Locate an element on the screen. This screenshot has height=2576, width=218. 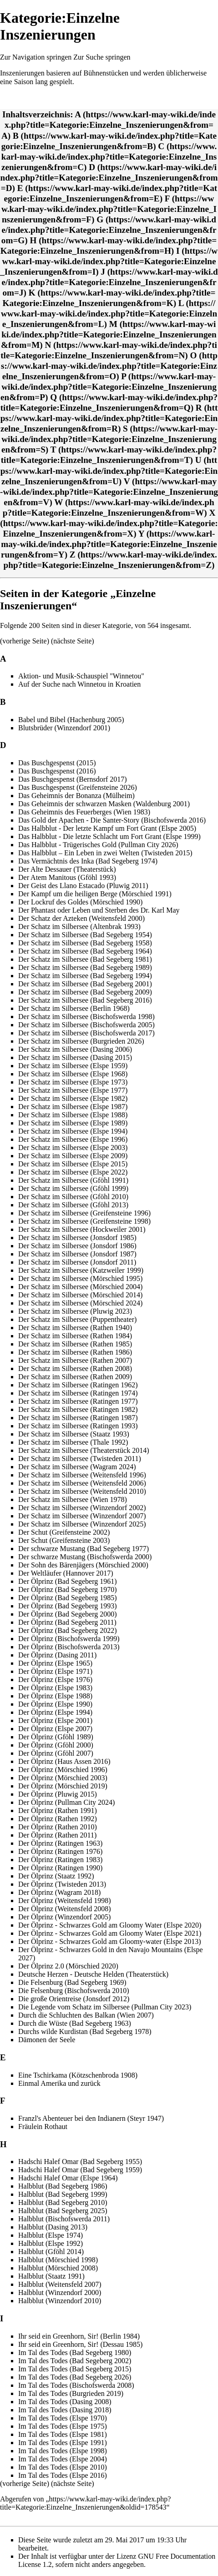
Der Ölprinz - Schwarzes Gold am Gloomy Water (Elspe 2020) is located at coordinates (109, 1925).